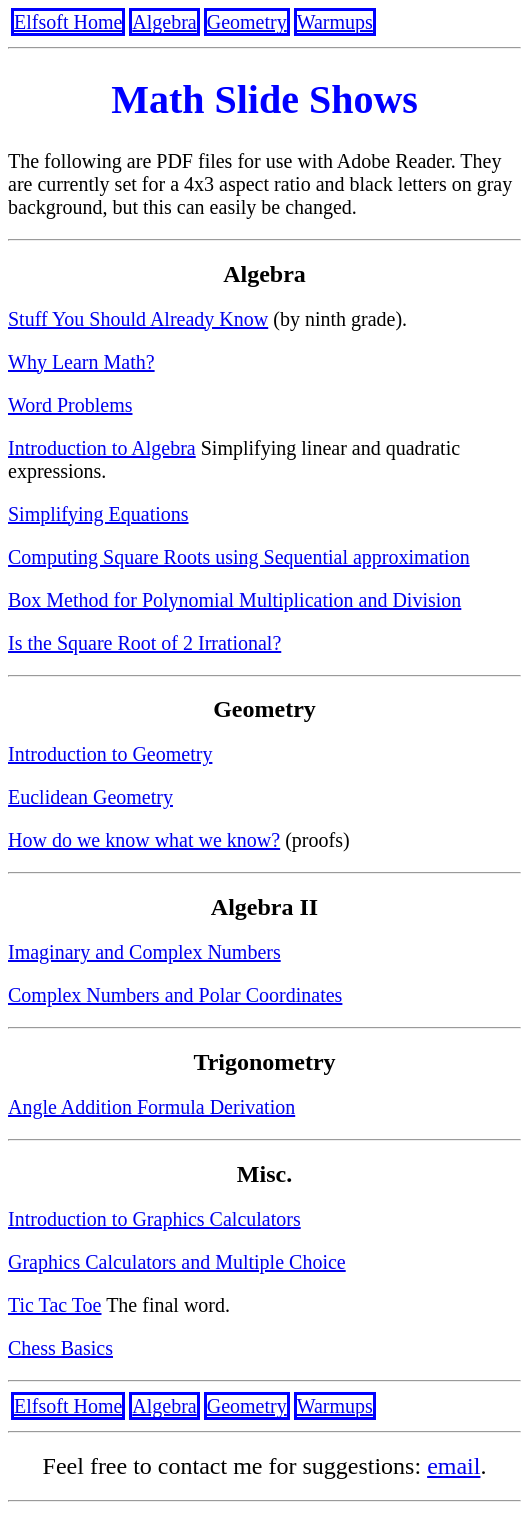 This screenshot has height=1514, width=529. Describe the element at coordinates (55, 1305) in the screenshot. I see `Tic Tac Toe` at that location.